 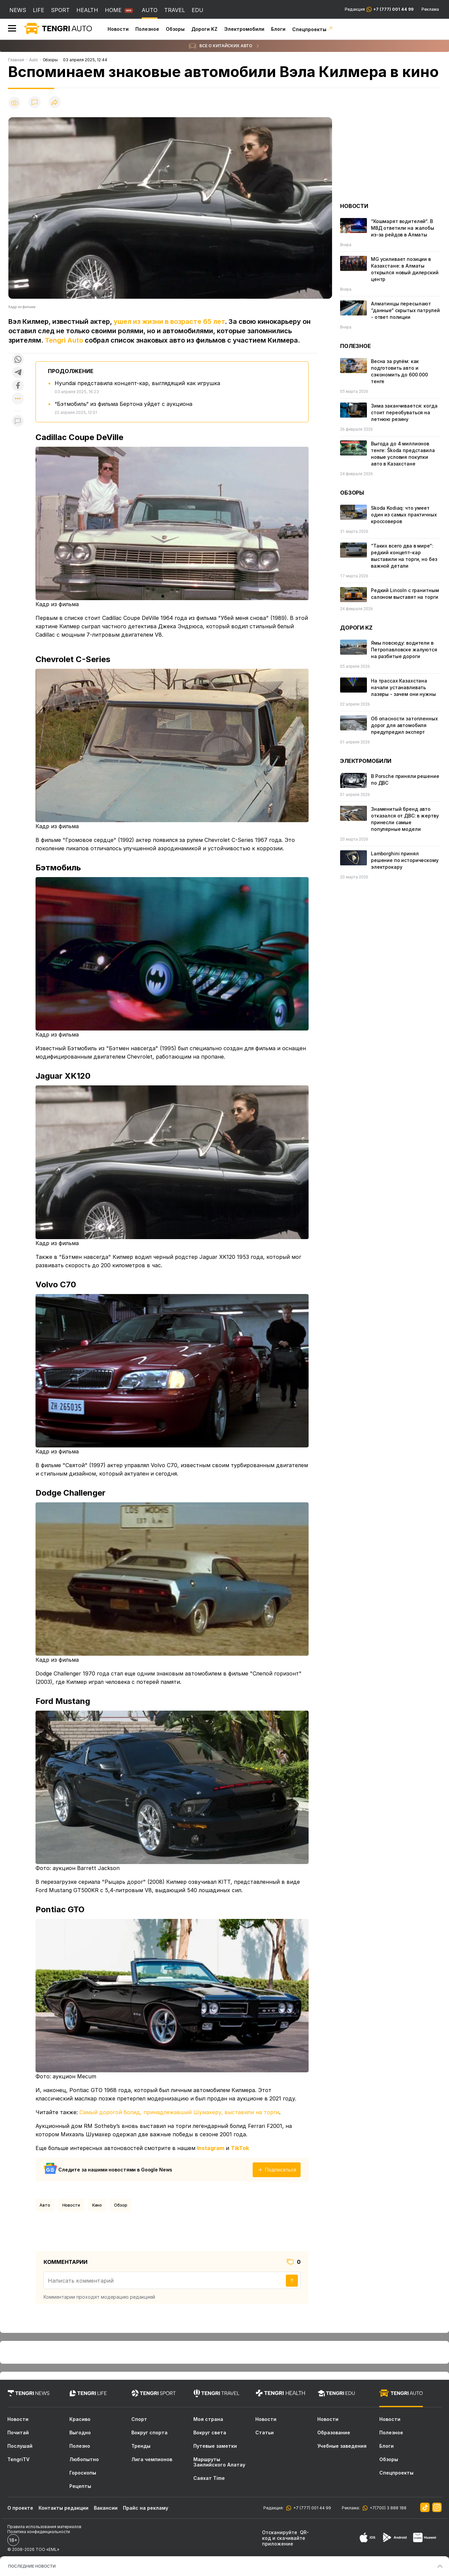 What do you see at coordinates (219, 2462) in the screenshot?
I see `Маршруты Заилийского Алатау` at bounding box center [219, 2462].